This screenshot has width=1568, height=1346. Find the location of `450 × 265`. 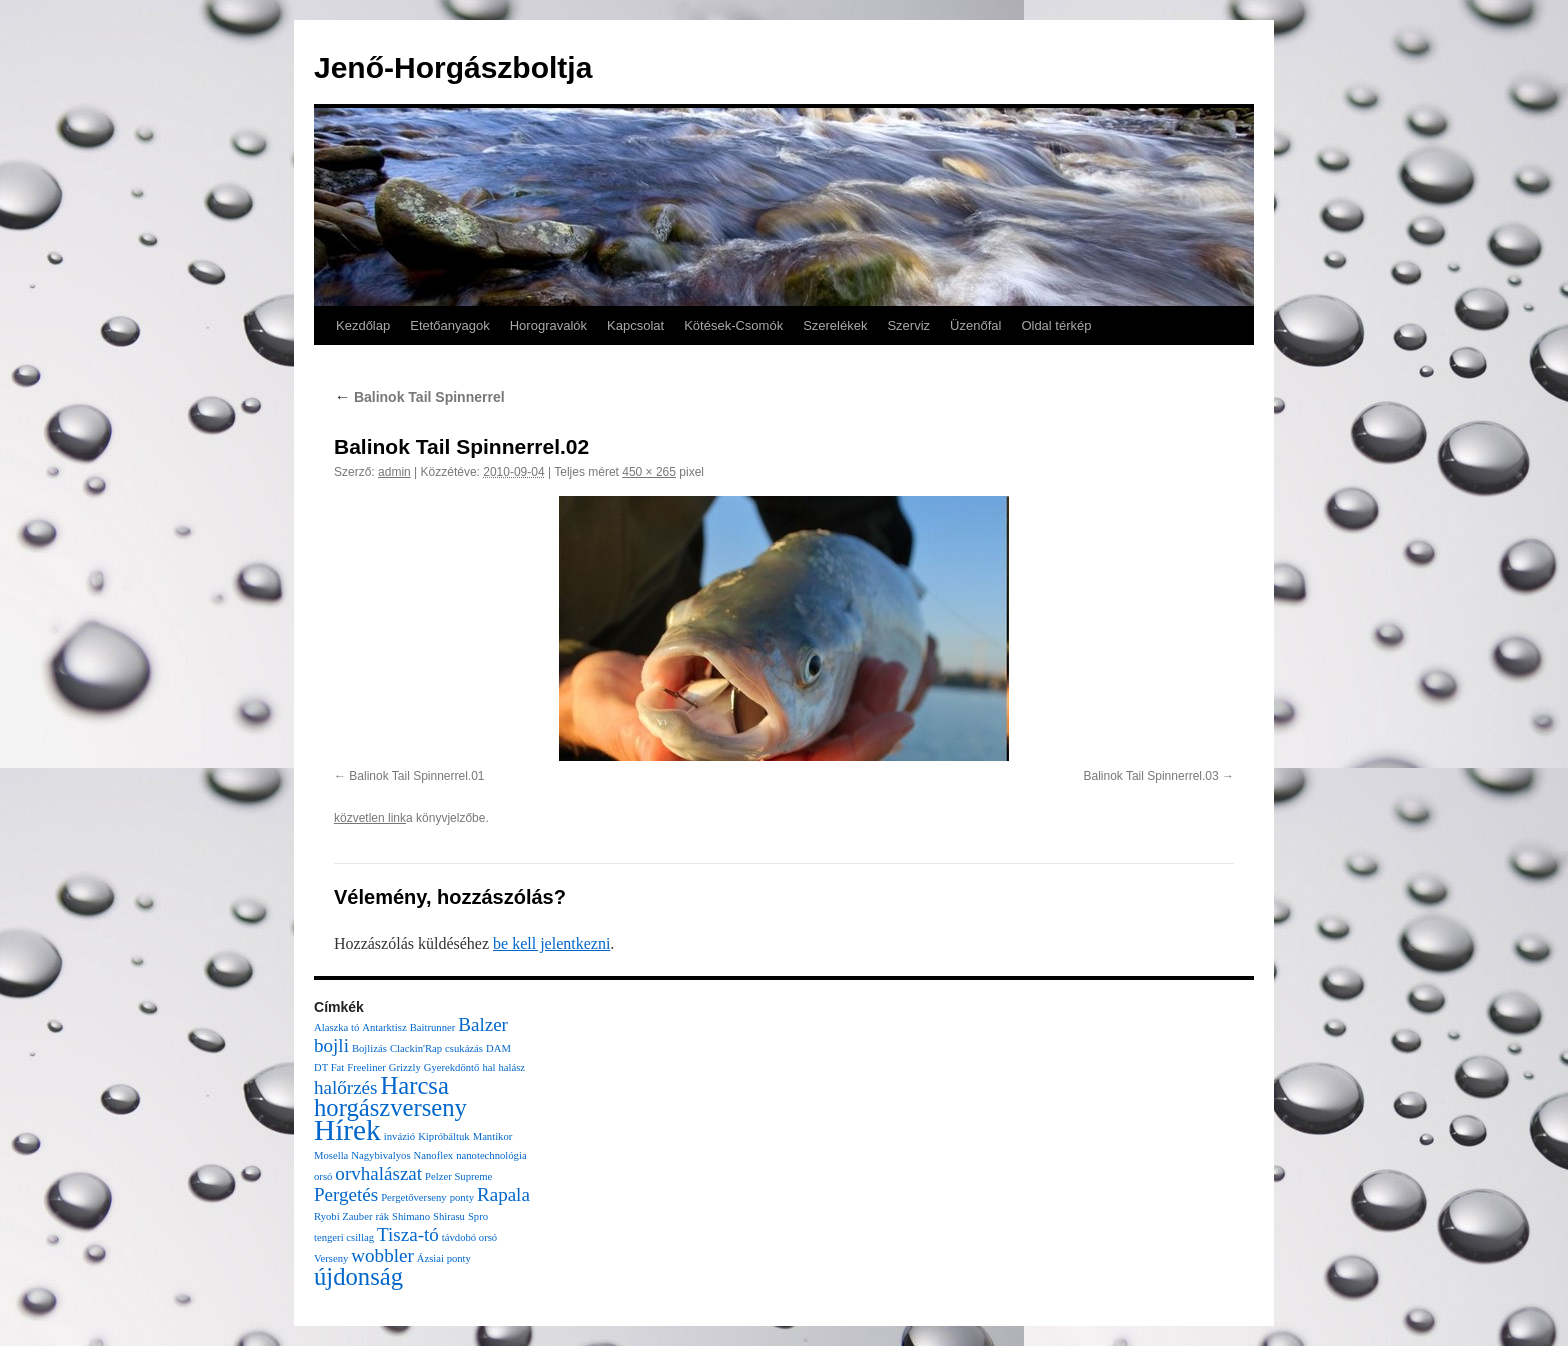

450 × 265 is located at coordinates (649, 472).